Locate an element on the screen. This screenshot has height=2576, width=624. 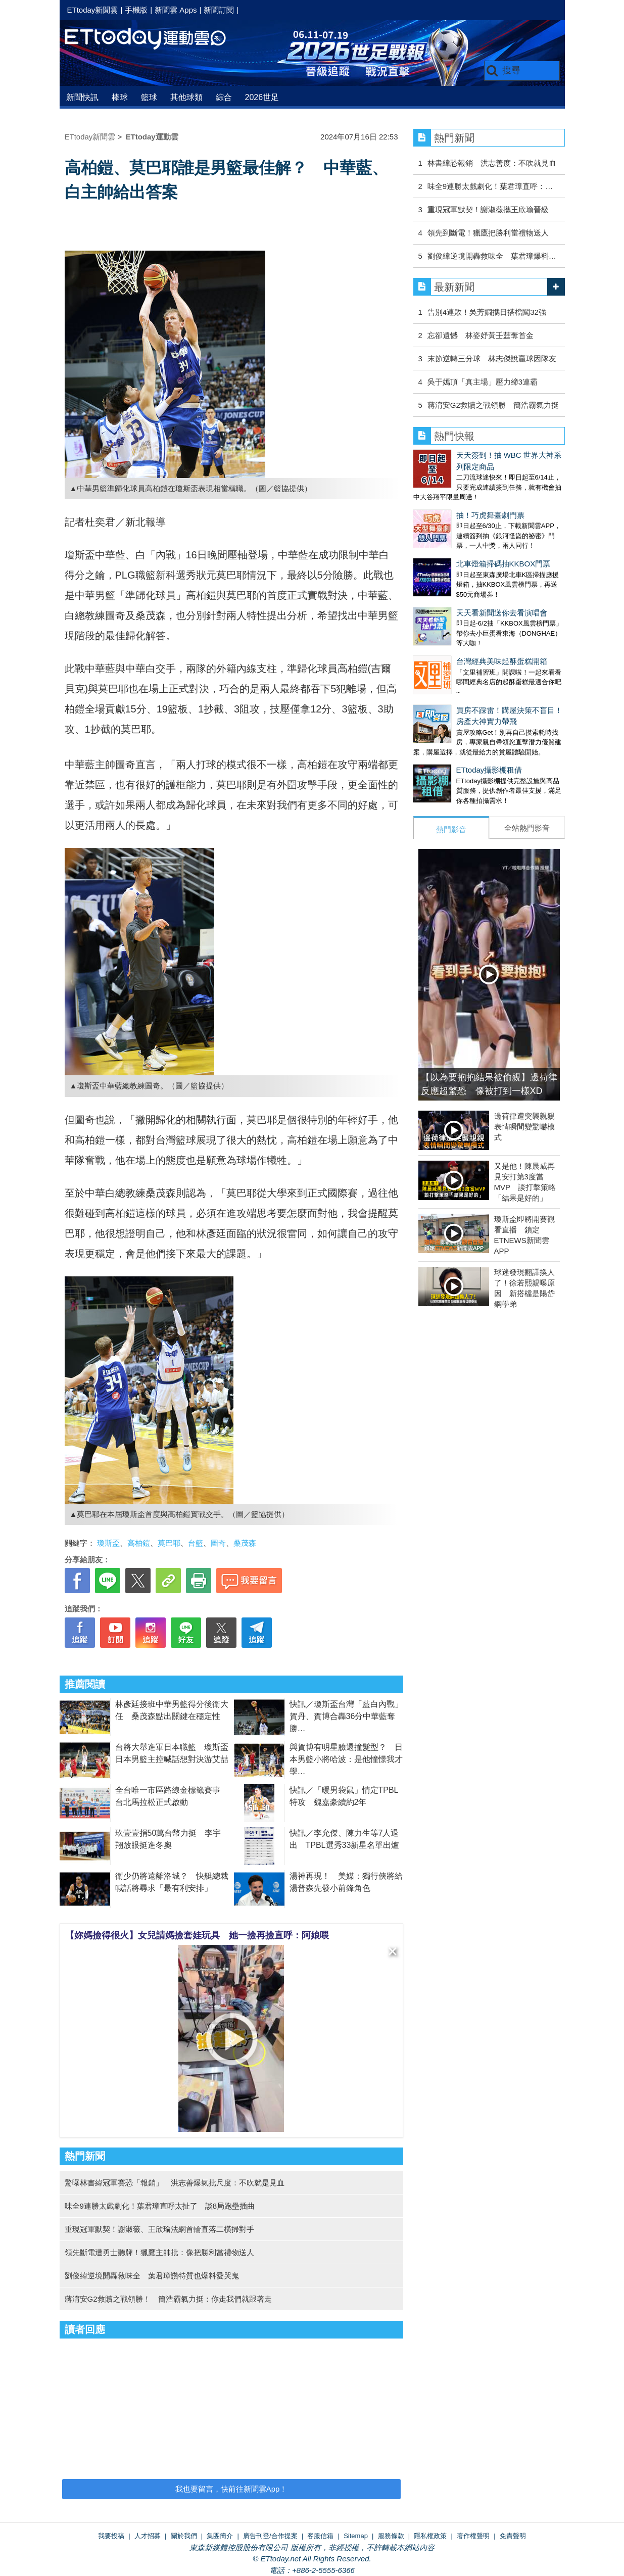
吳于嫣頂「真主場」壓力締3連霸 is located at coordinates (482, 381).